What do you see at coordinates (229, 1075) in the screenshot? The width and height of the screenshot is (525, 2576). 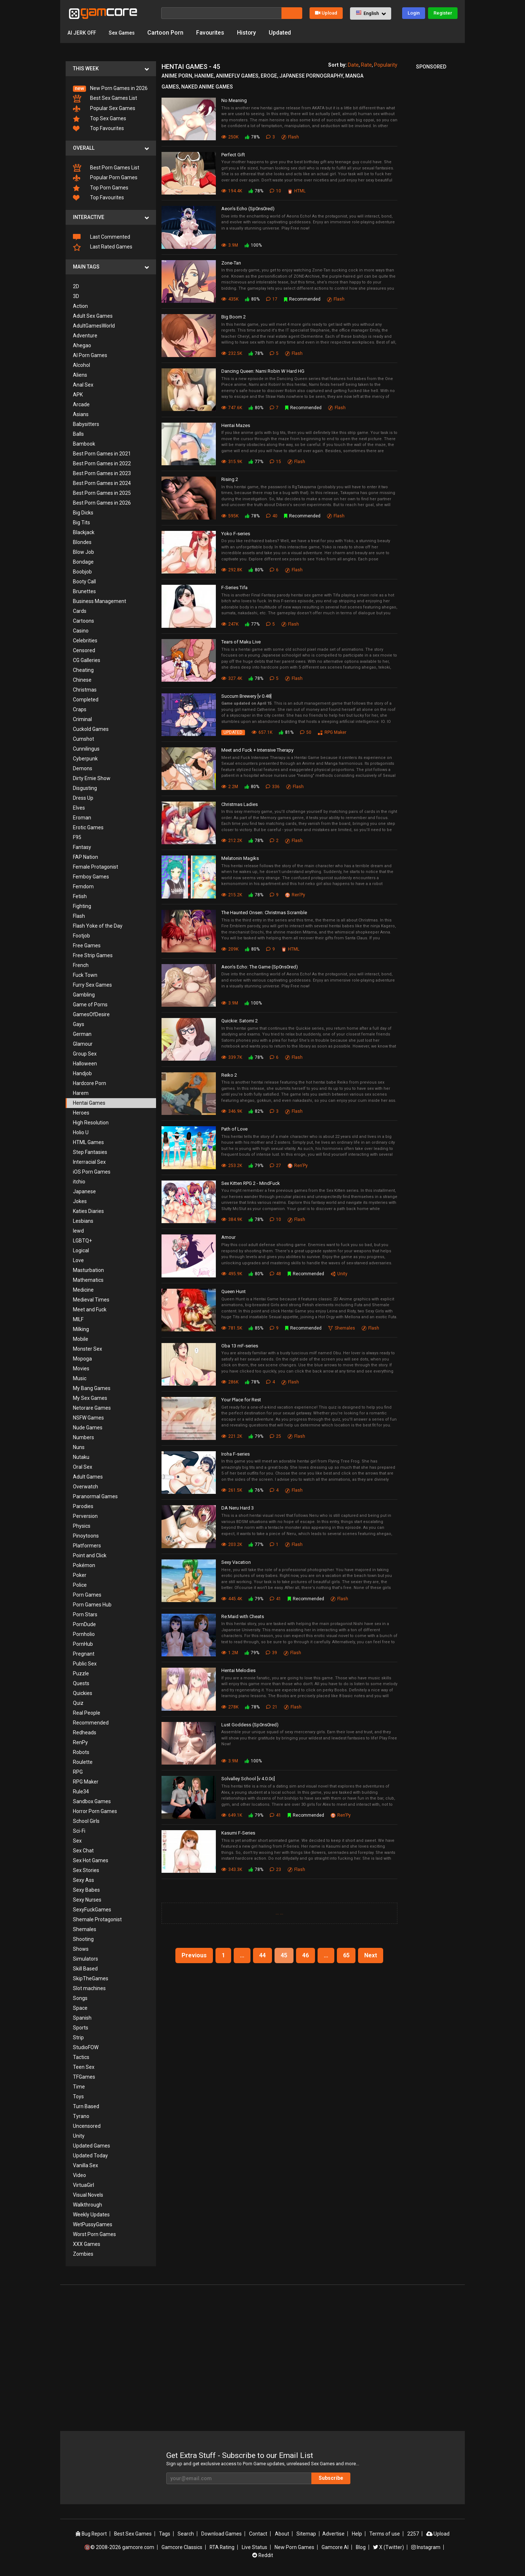 I see `Reiko 2` at bounding box center [229, 1075].